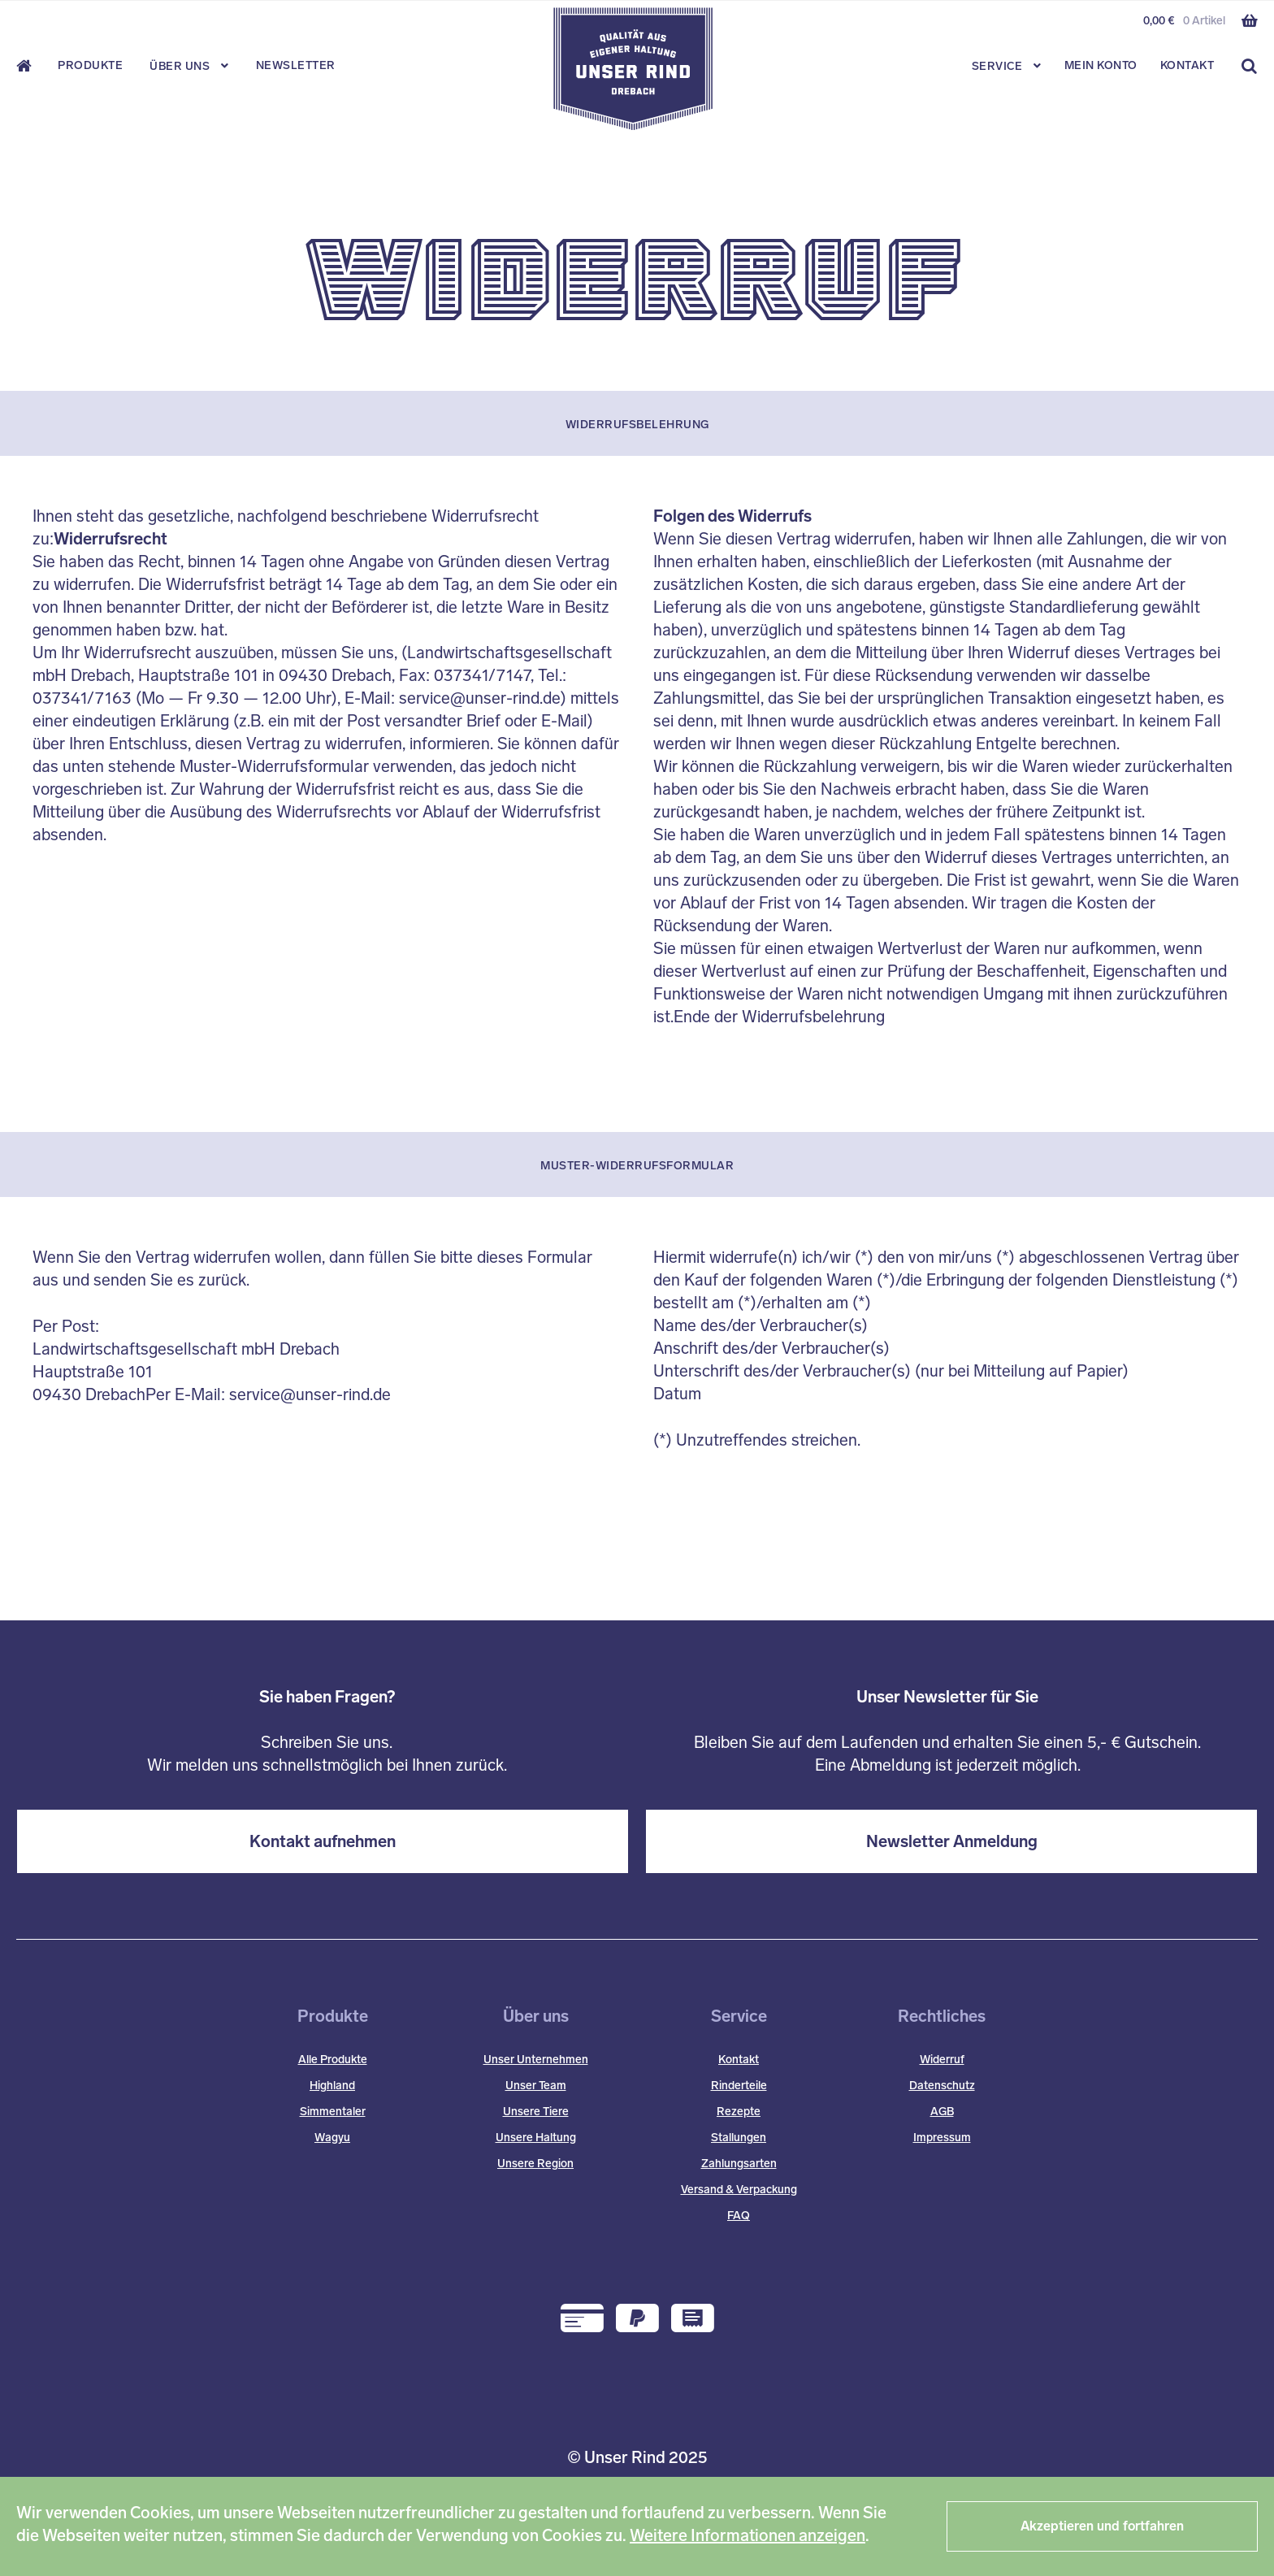 This screenshot has width=1274, height=2576. What do you see at coordinates (952, 1841) in the screenshot?
I see `Newsletter Anmeldung` at bounding box center [952, 1841].